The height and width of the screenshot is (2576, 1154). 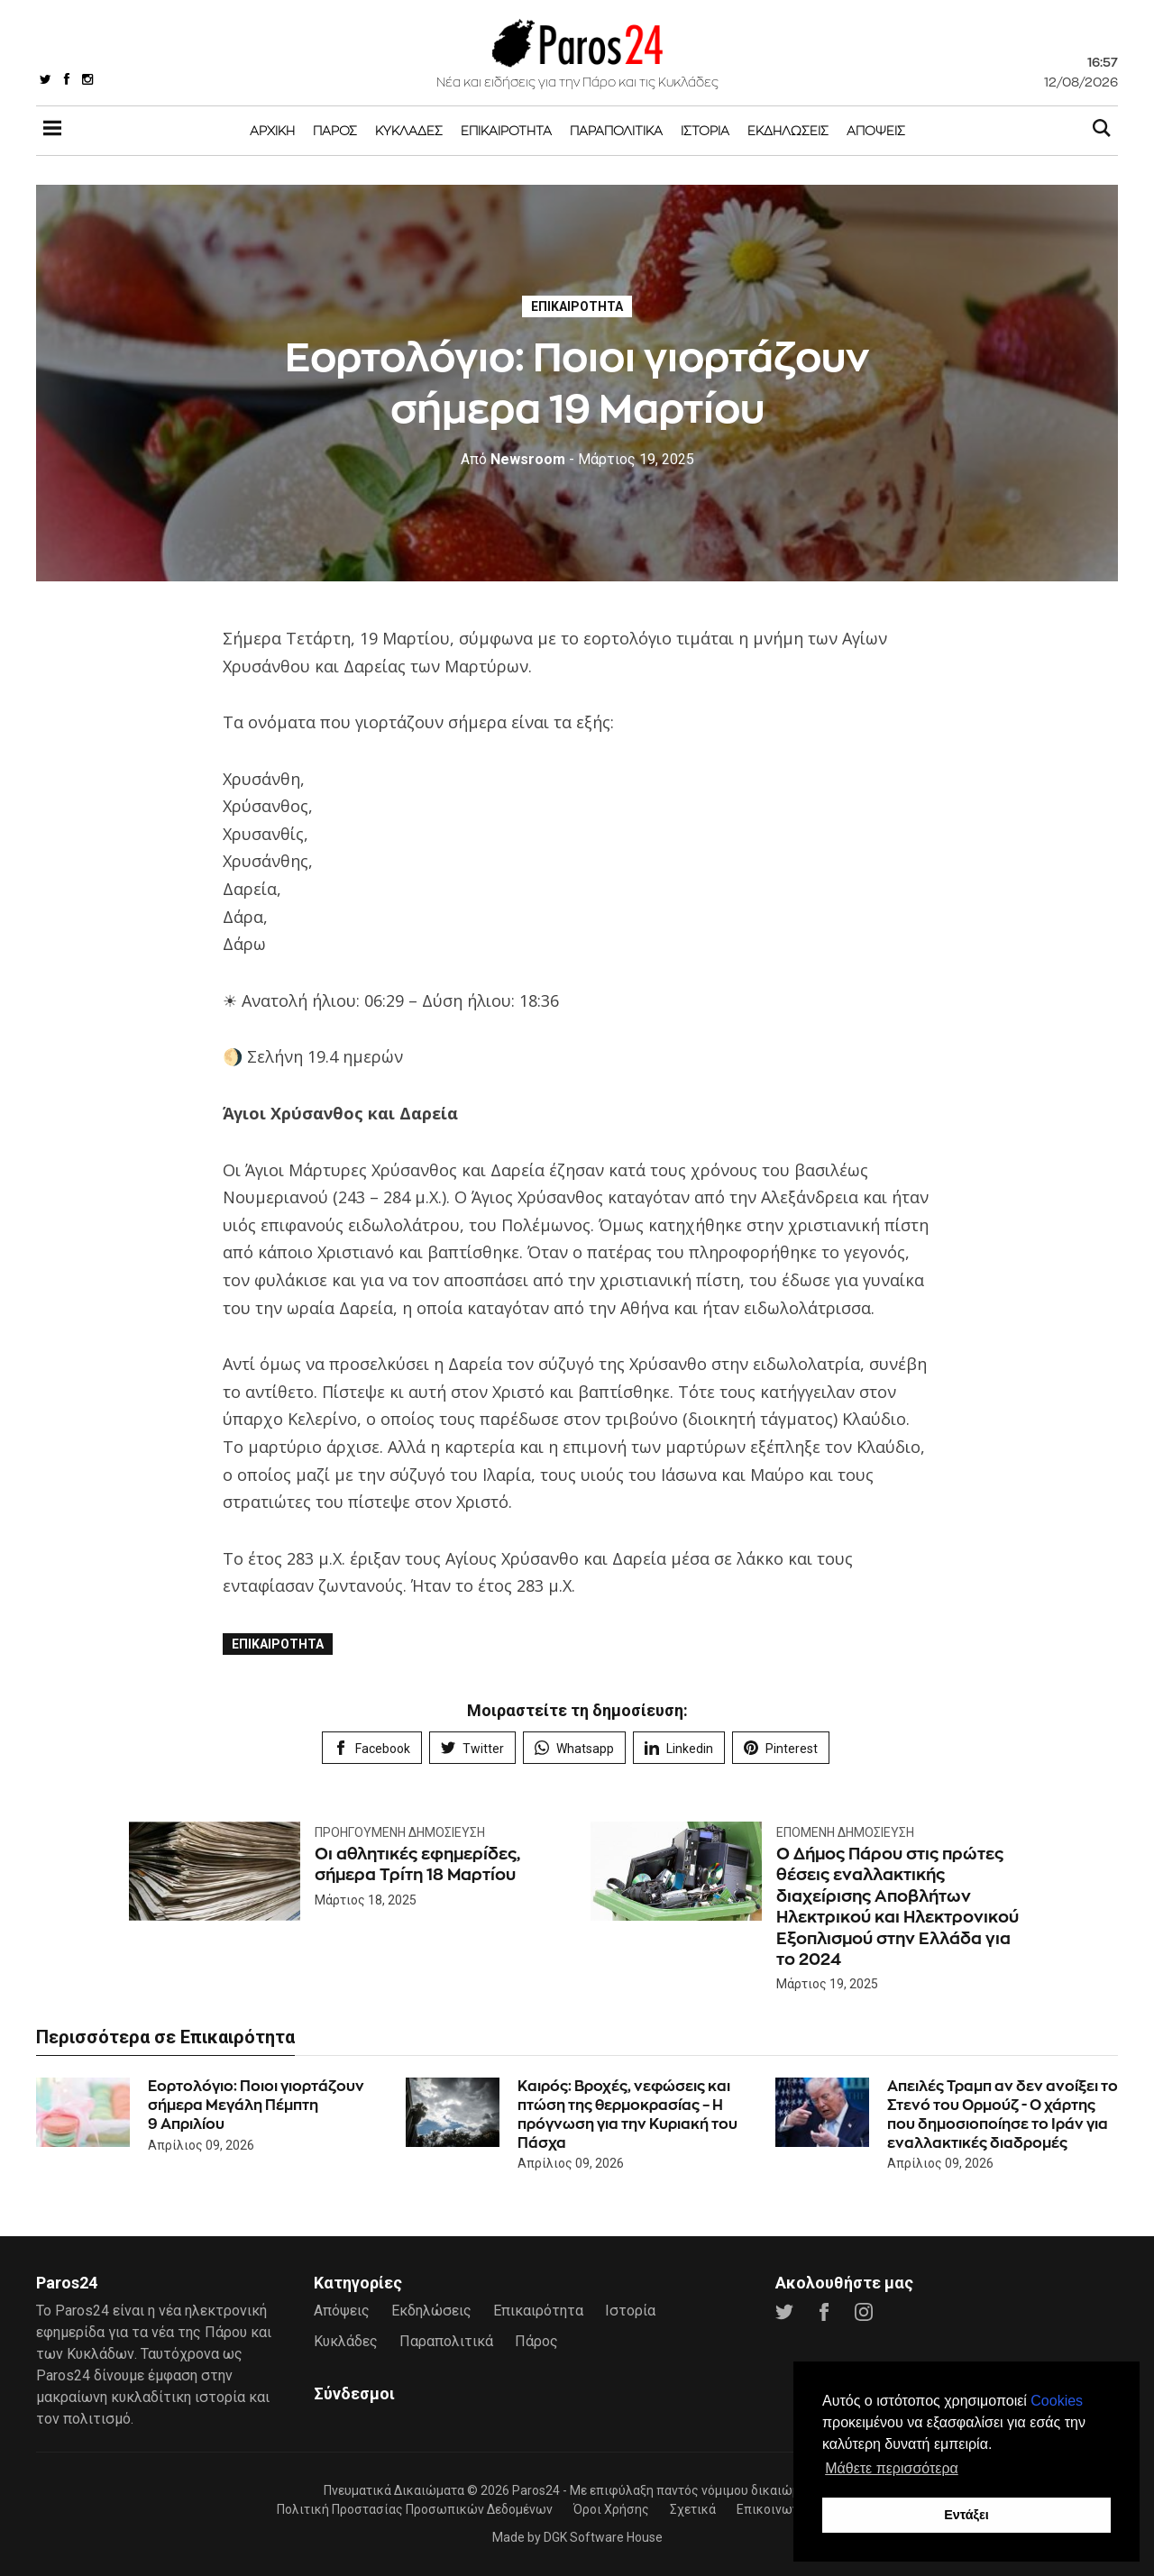 I want to click on Επόμενη Δημοσίευση, so click(x=845, y=1832).